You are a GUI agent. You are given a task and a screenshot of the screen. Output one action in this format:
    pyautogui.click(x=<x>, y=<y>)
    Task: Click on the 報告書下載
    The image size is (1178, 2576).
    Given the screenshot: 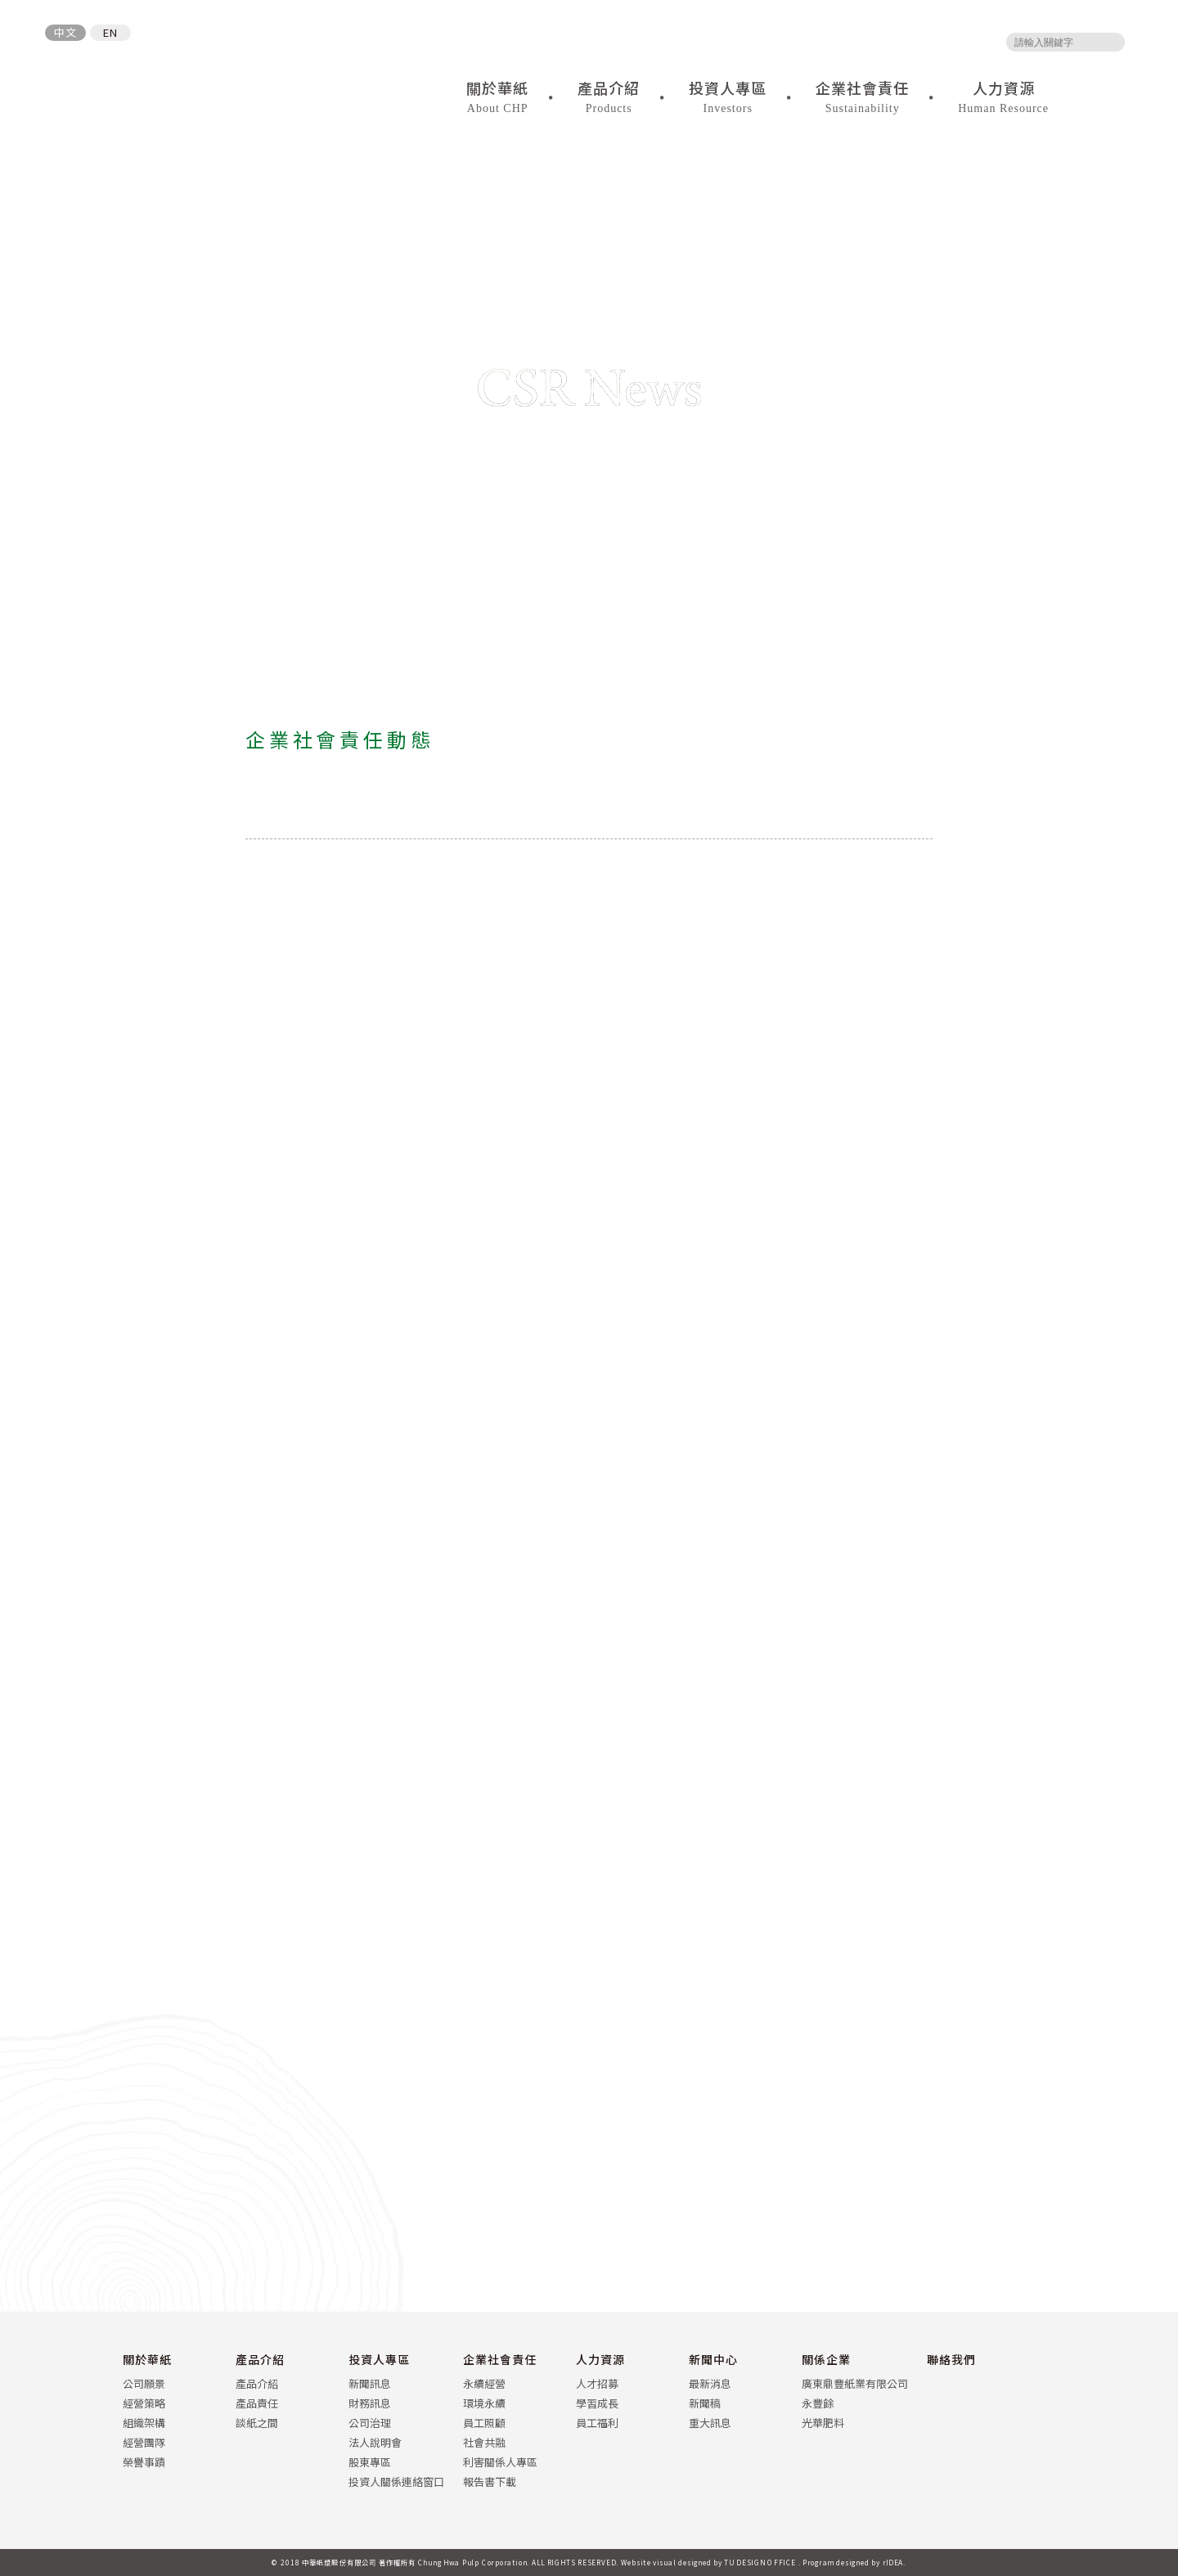 What is the action you would take?
    pyautogui.click(x=489, y=2481)
    